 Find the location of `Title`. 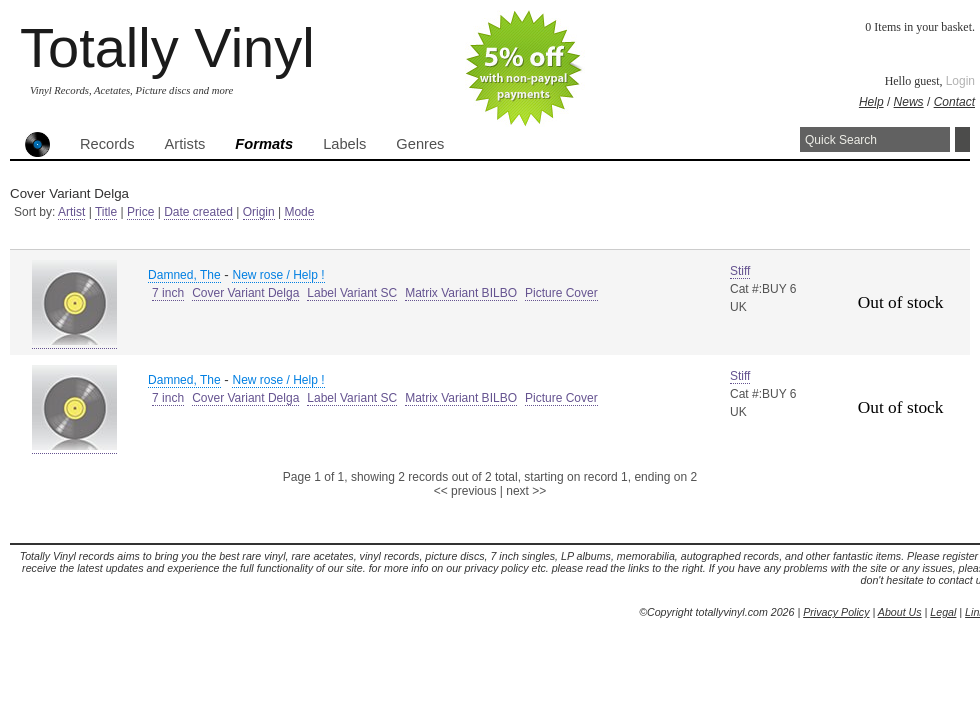

Title is located at coordinates (106, 212).